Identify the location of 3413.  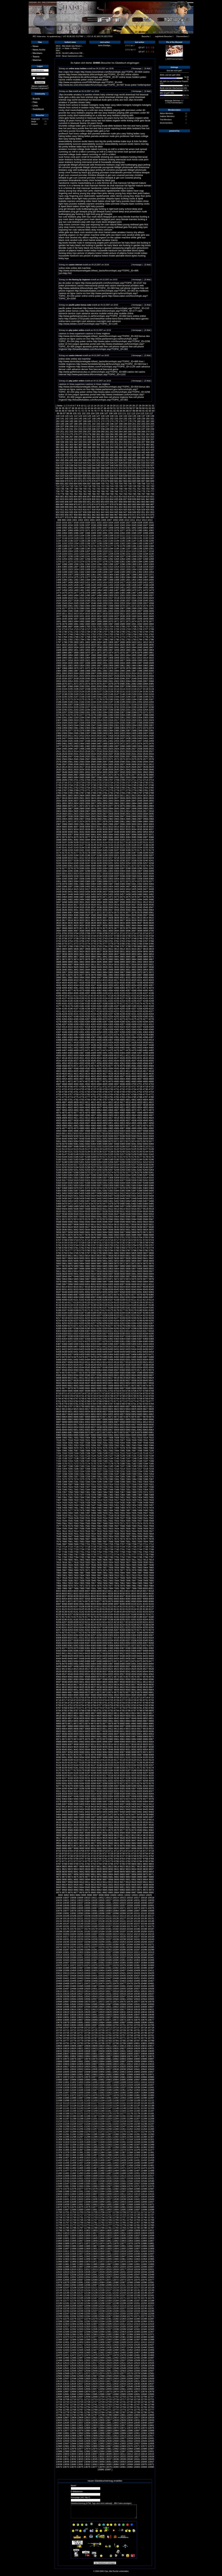
(65, 889).